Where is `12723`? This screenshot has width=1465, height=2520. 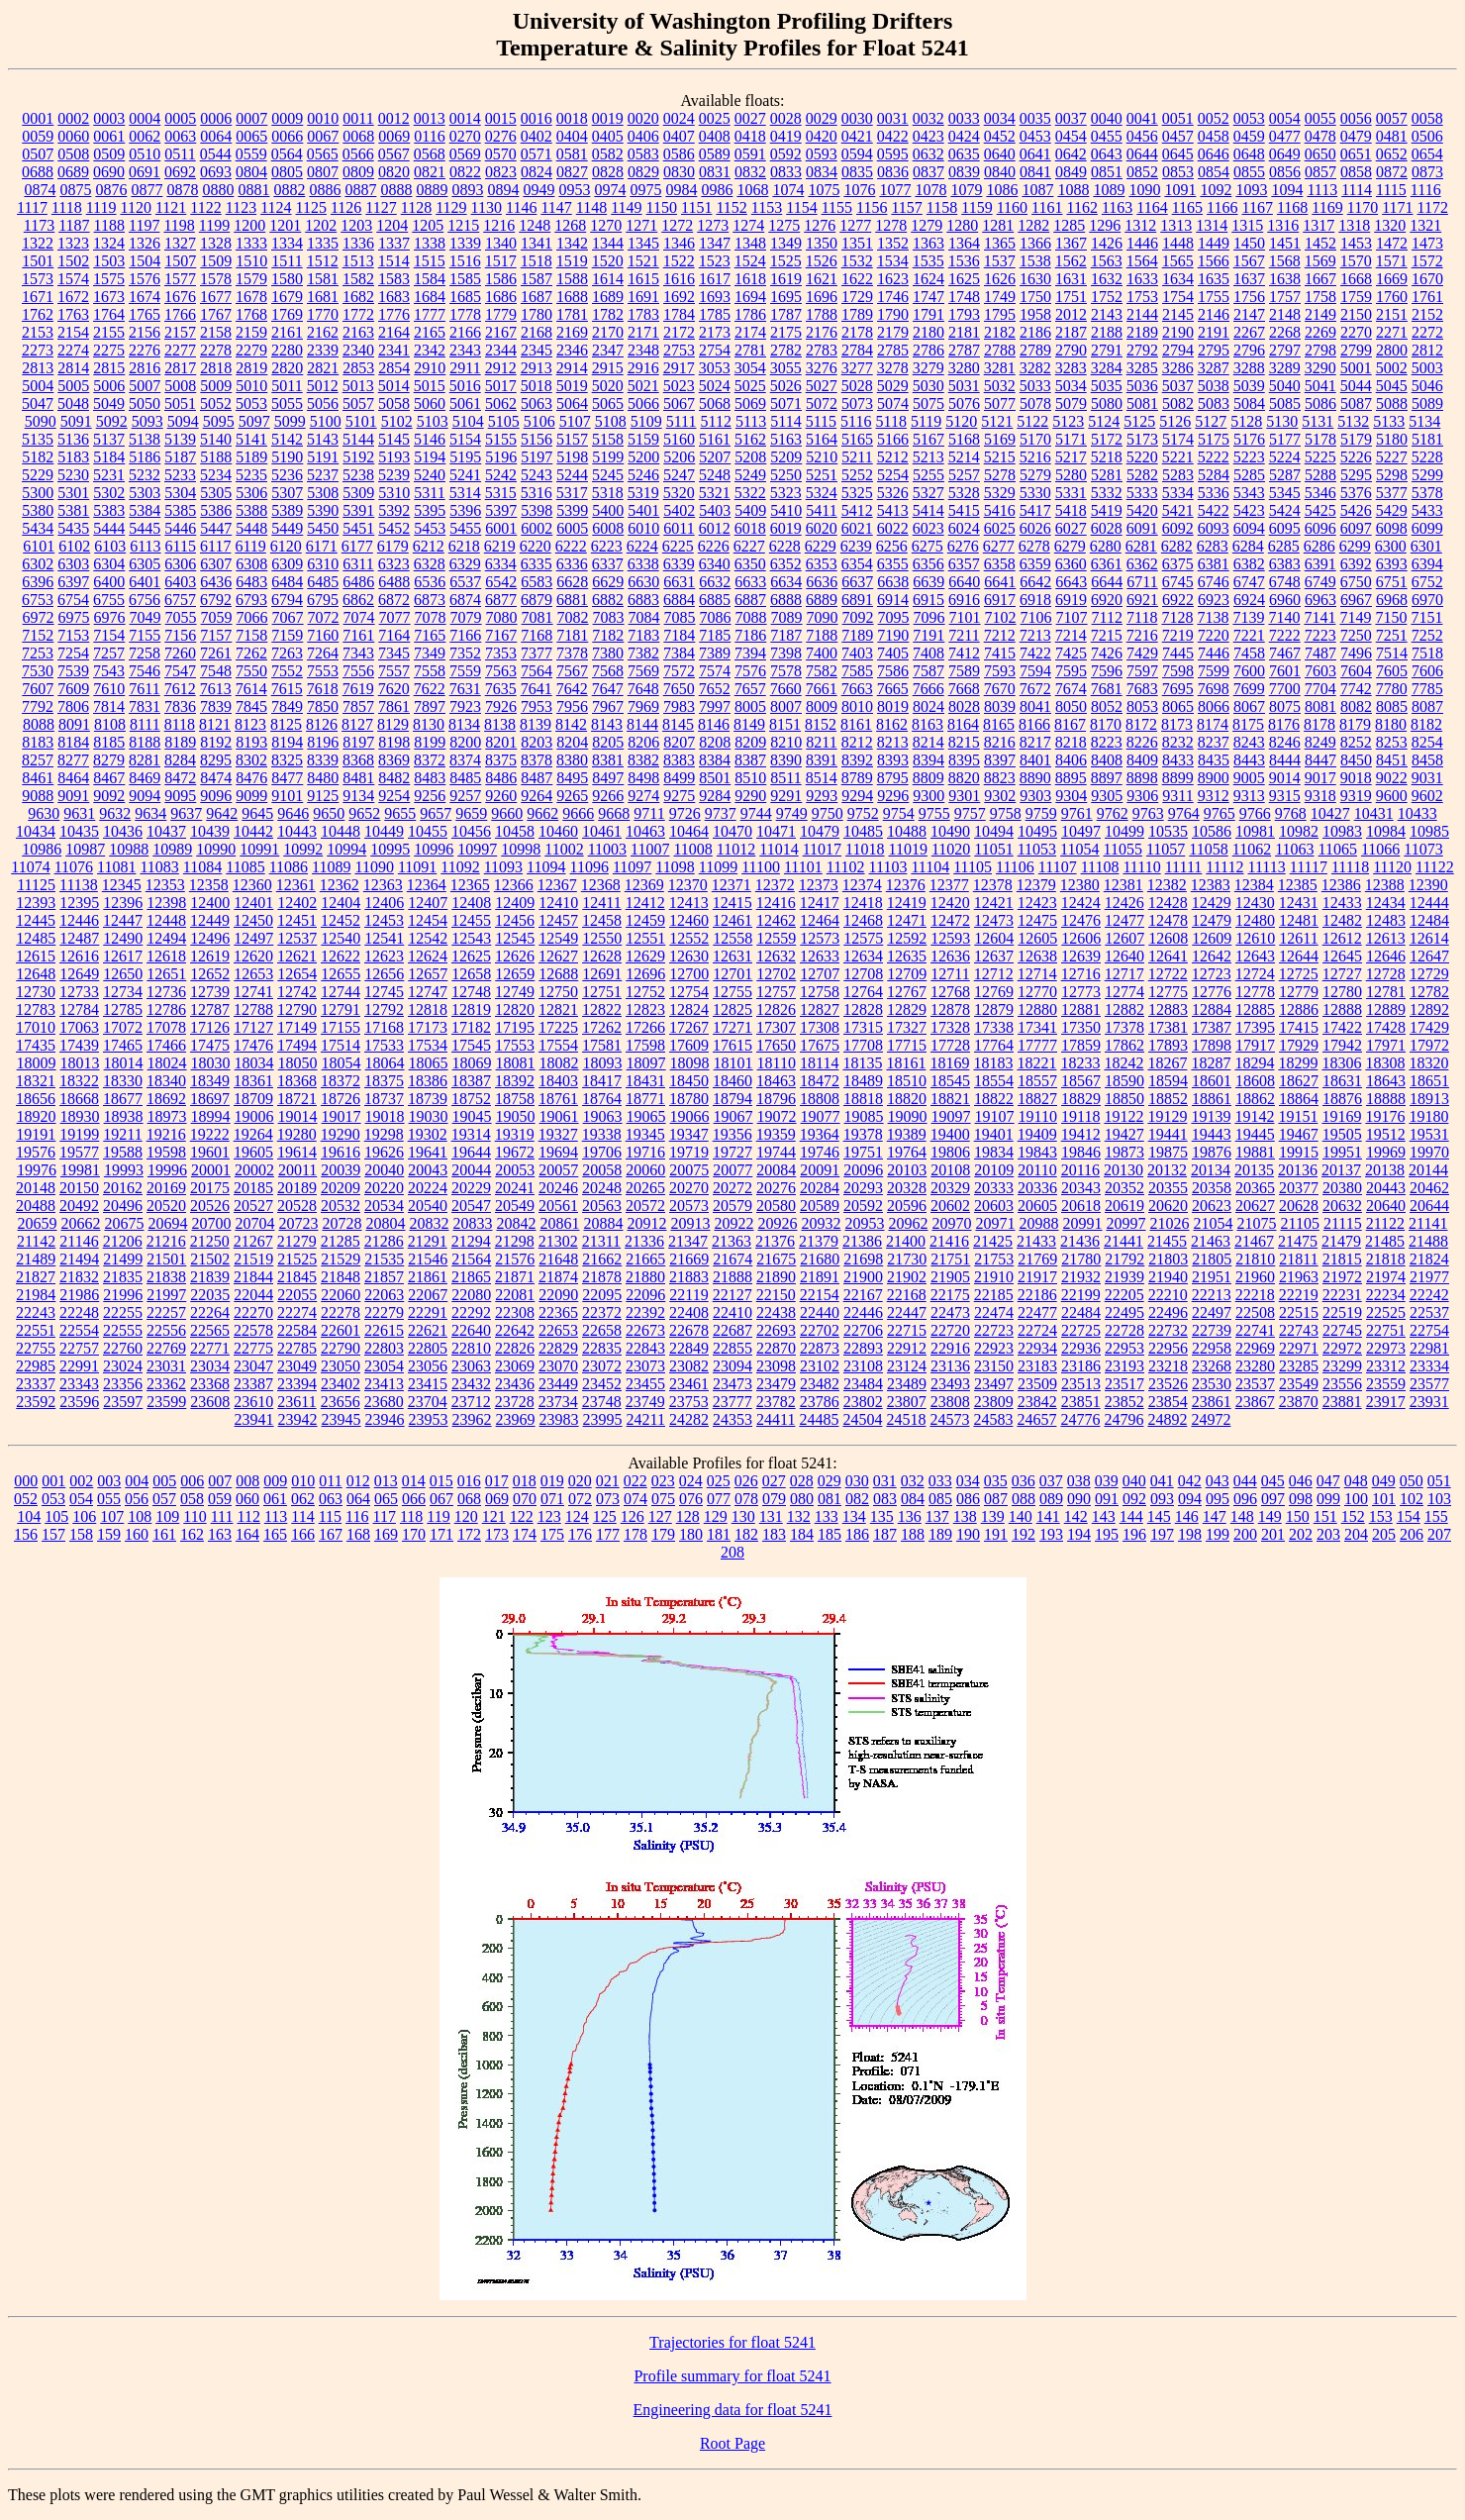
12723 is located at coordinates (1211, 973).